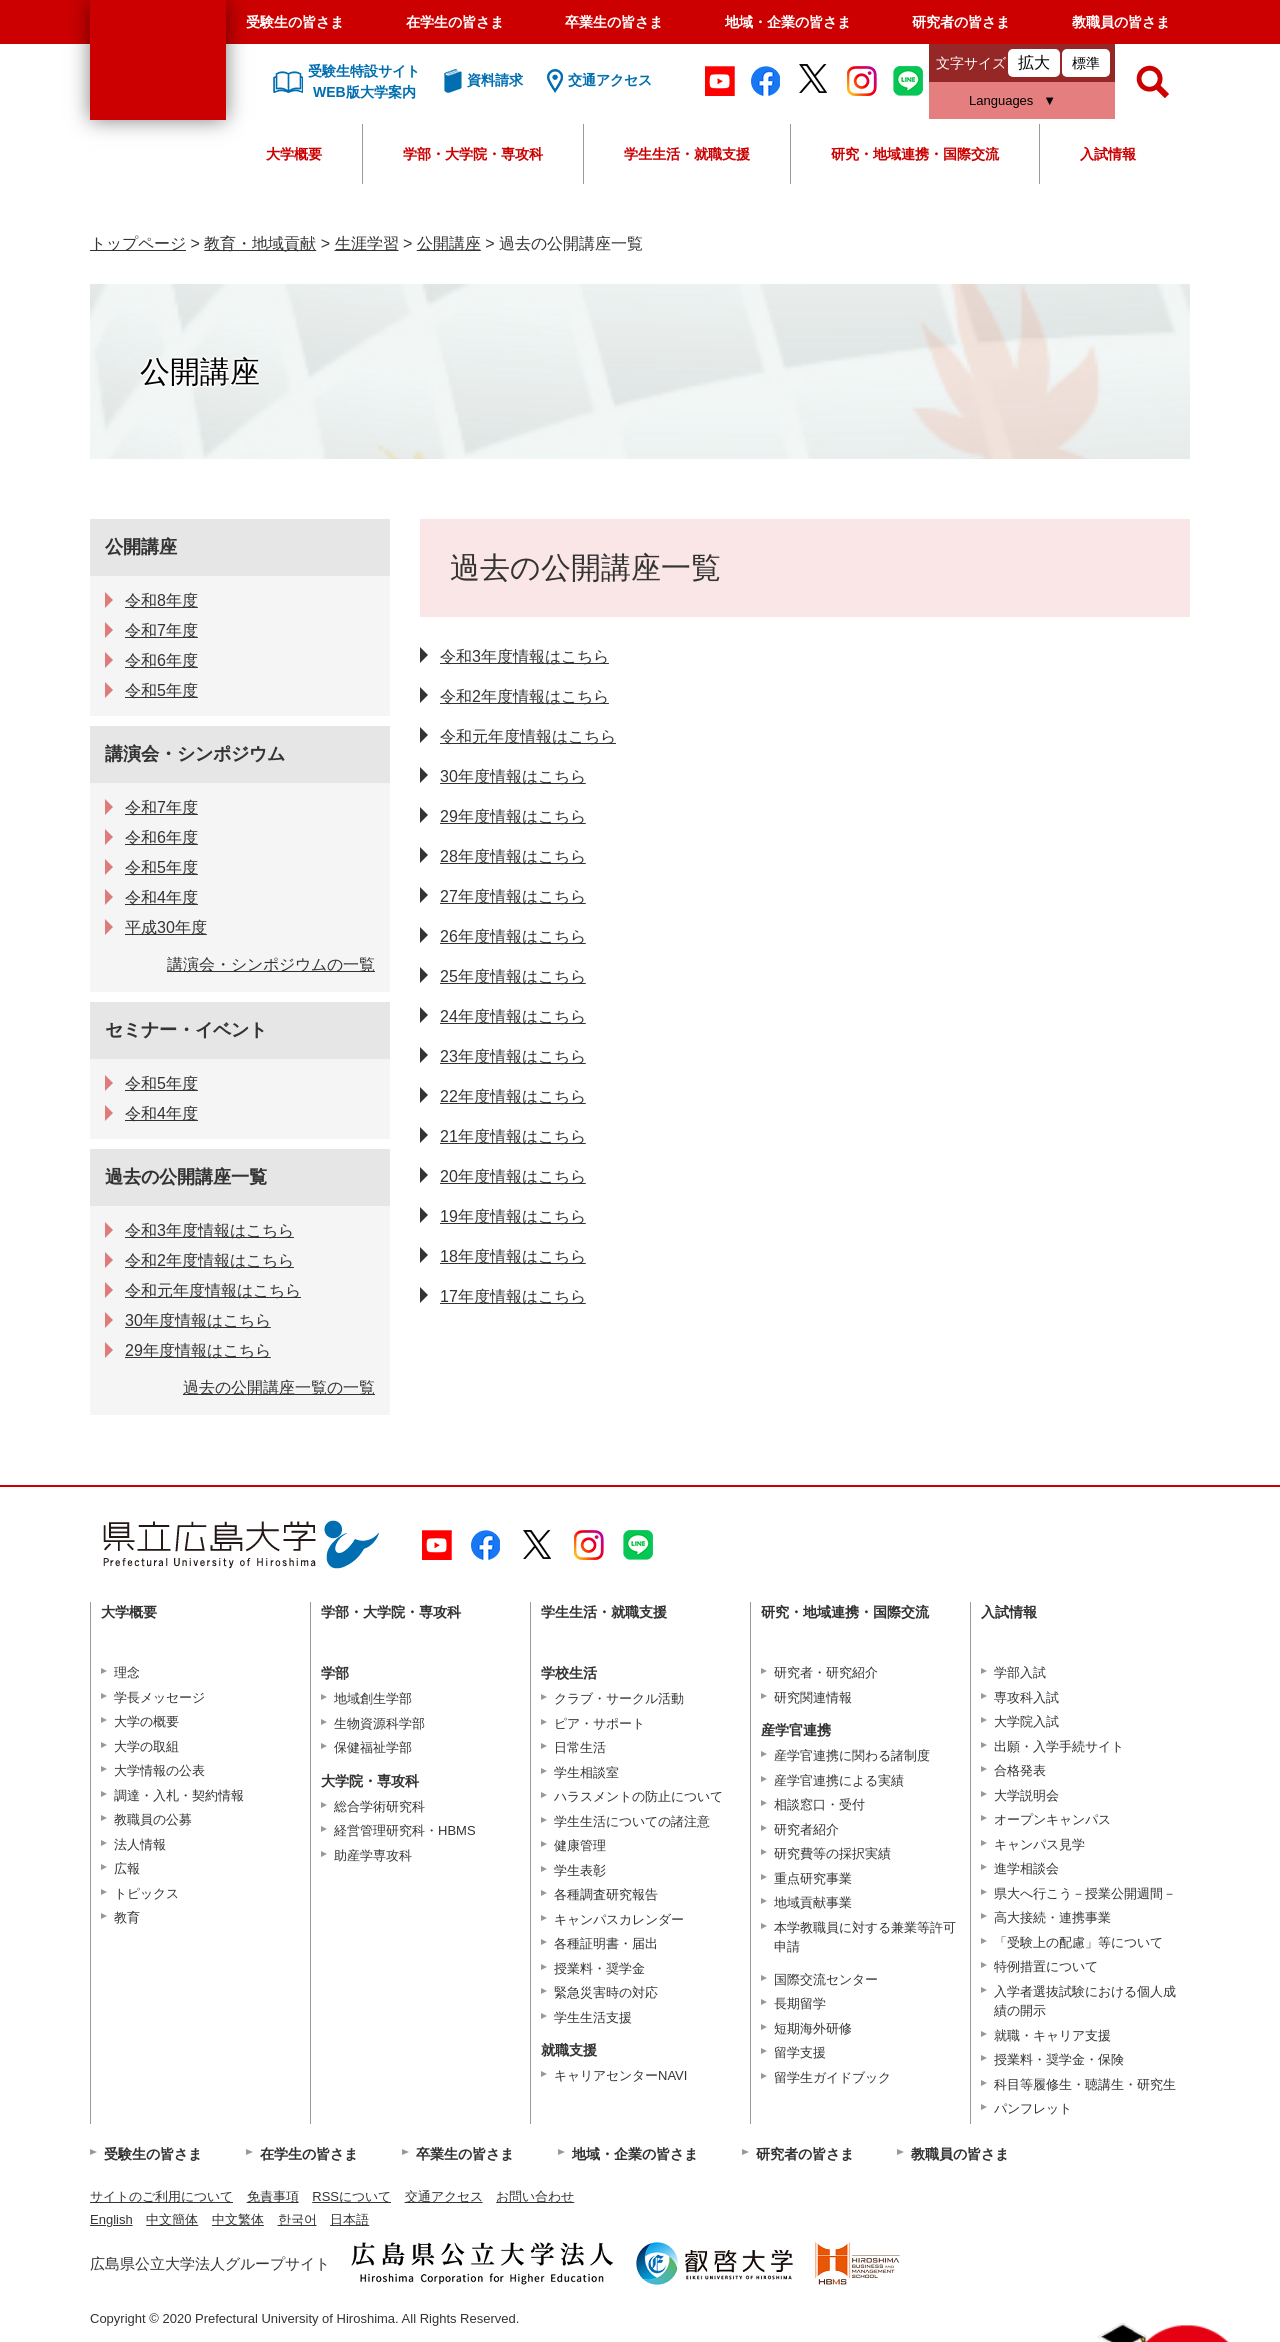 The height and width of the screenshot is (2342, 1280). Describe the element at coordinates (513, 1136) in the screenshot. I see `21年度情報はこちら` at that location.